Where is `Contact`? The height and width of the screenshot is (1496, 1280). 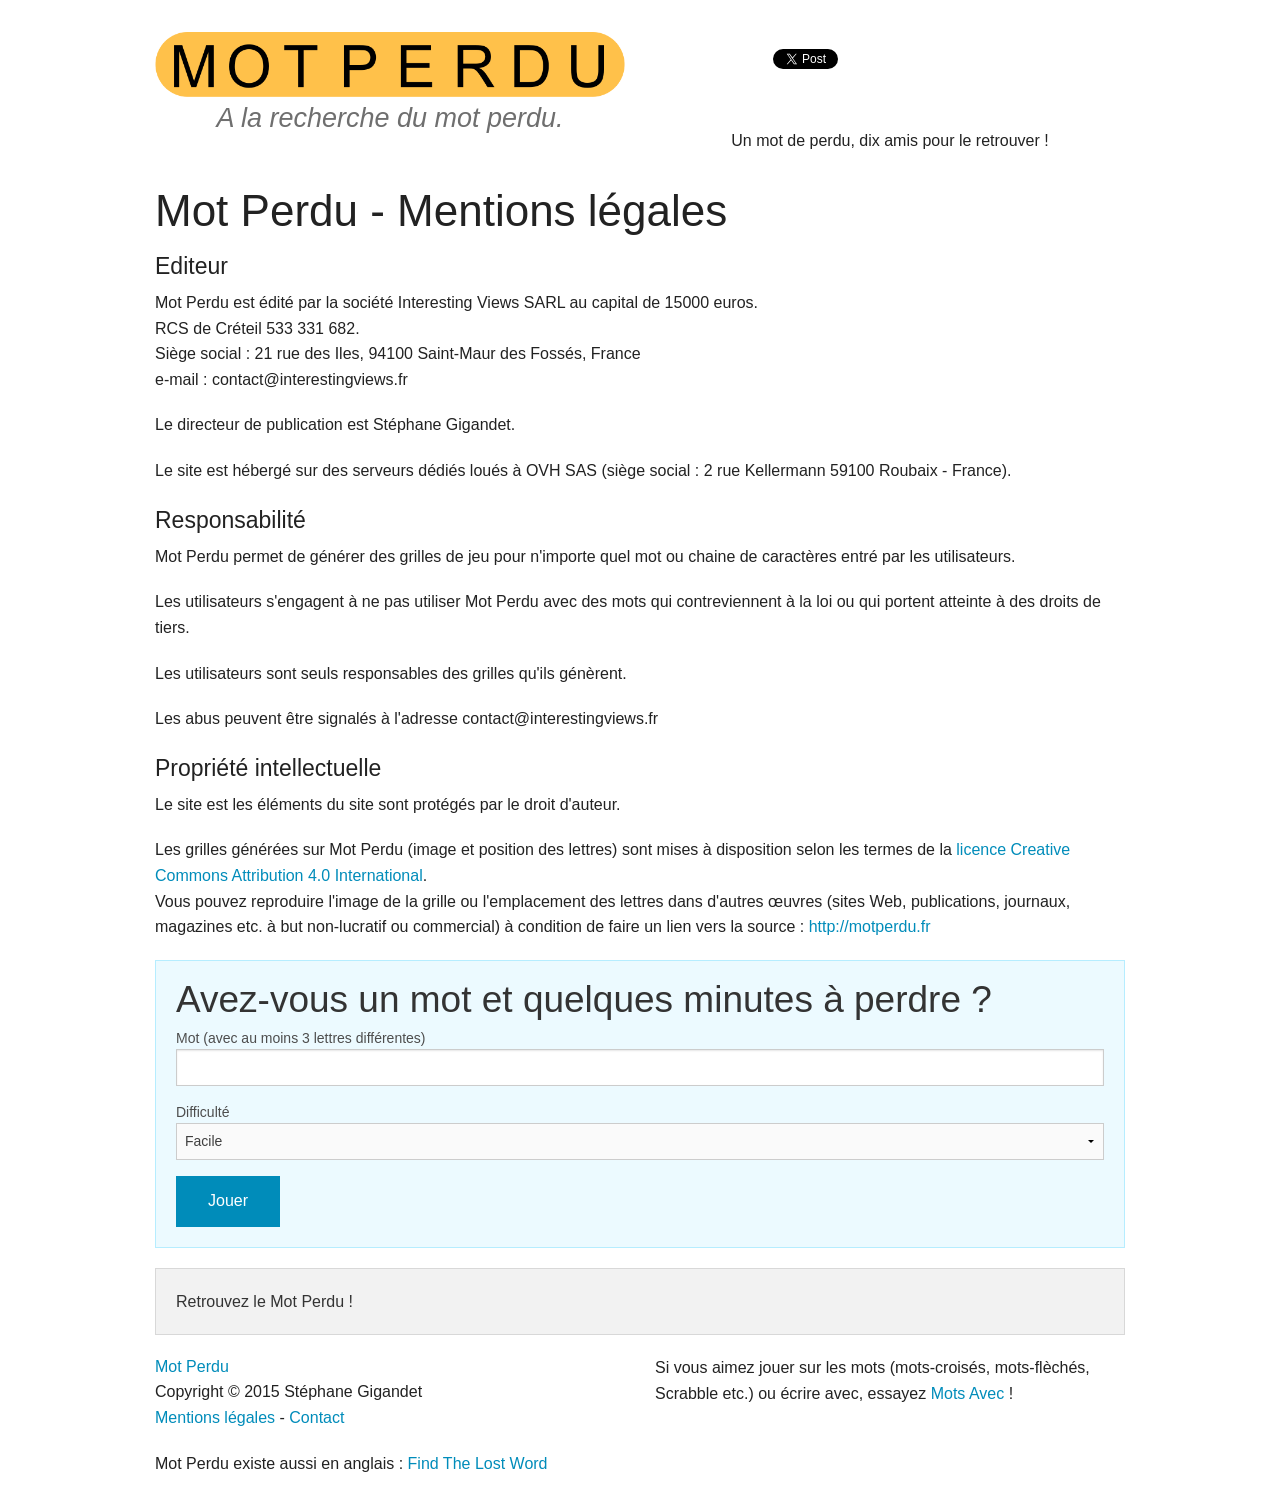
Contact is located at coordinates (316, 1417).